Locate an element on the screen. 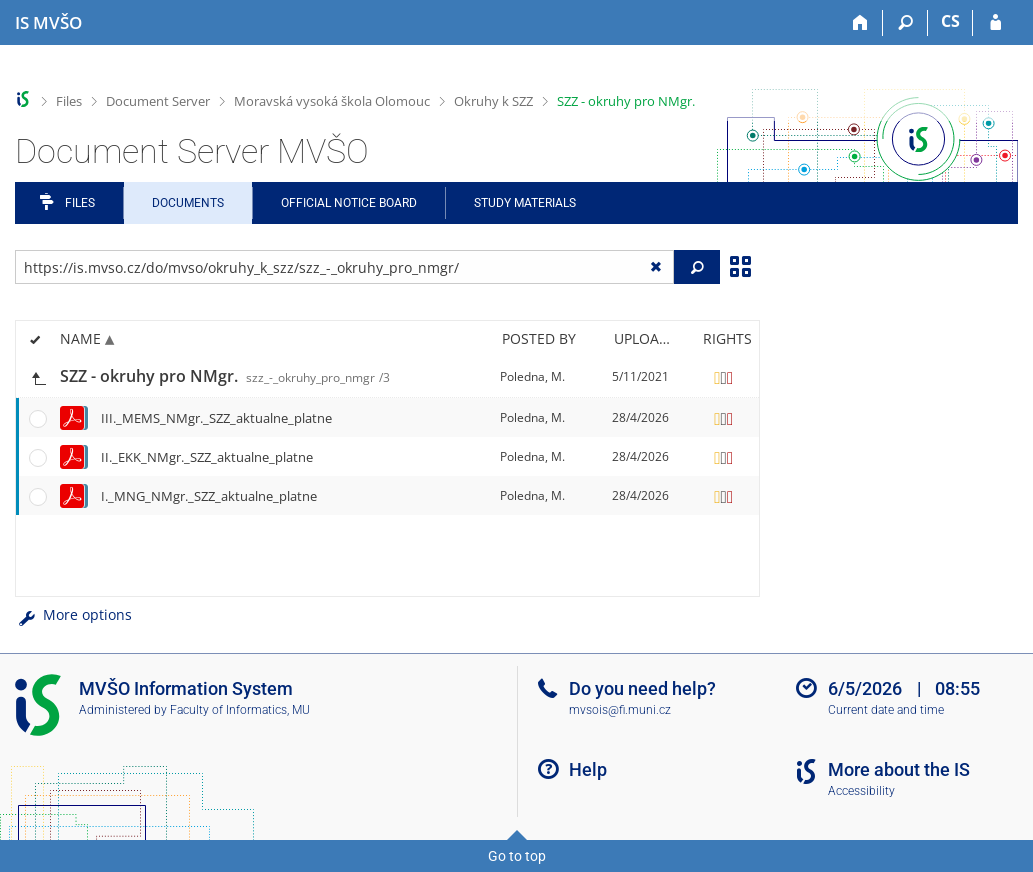 Image resolution: width=1033 pixels, height=872 pixels. Help is located at coordinates (588, 769).